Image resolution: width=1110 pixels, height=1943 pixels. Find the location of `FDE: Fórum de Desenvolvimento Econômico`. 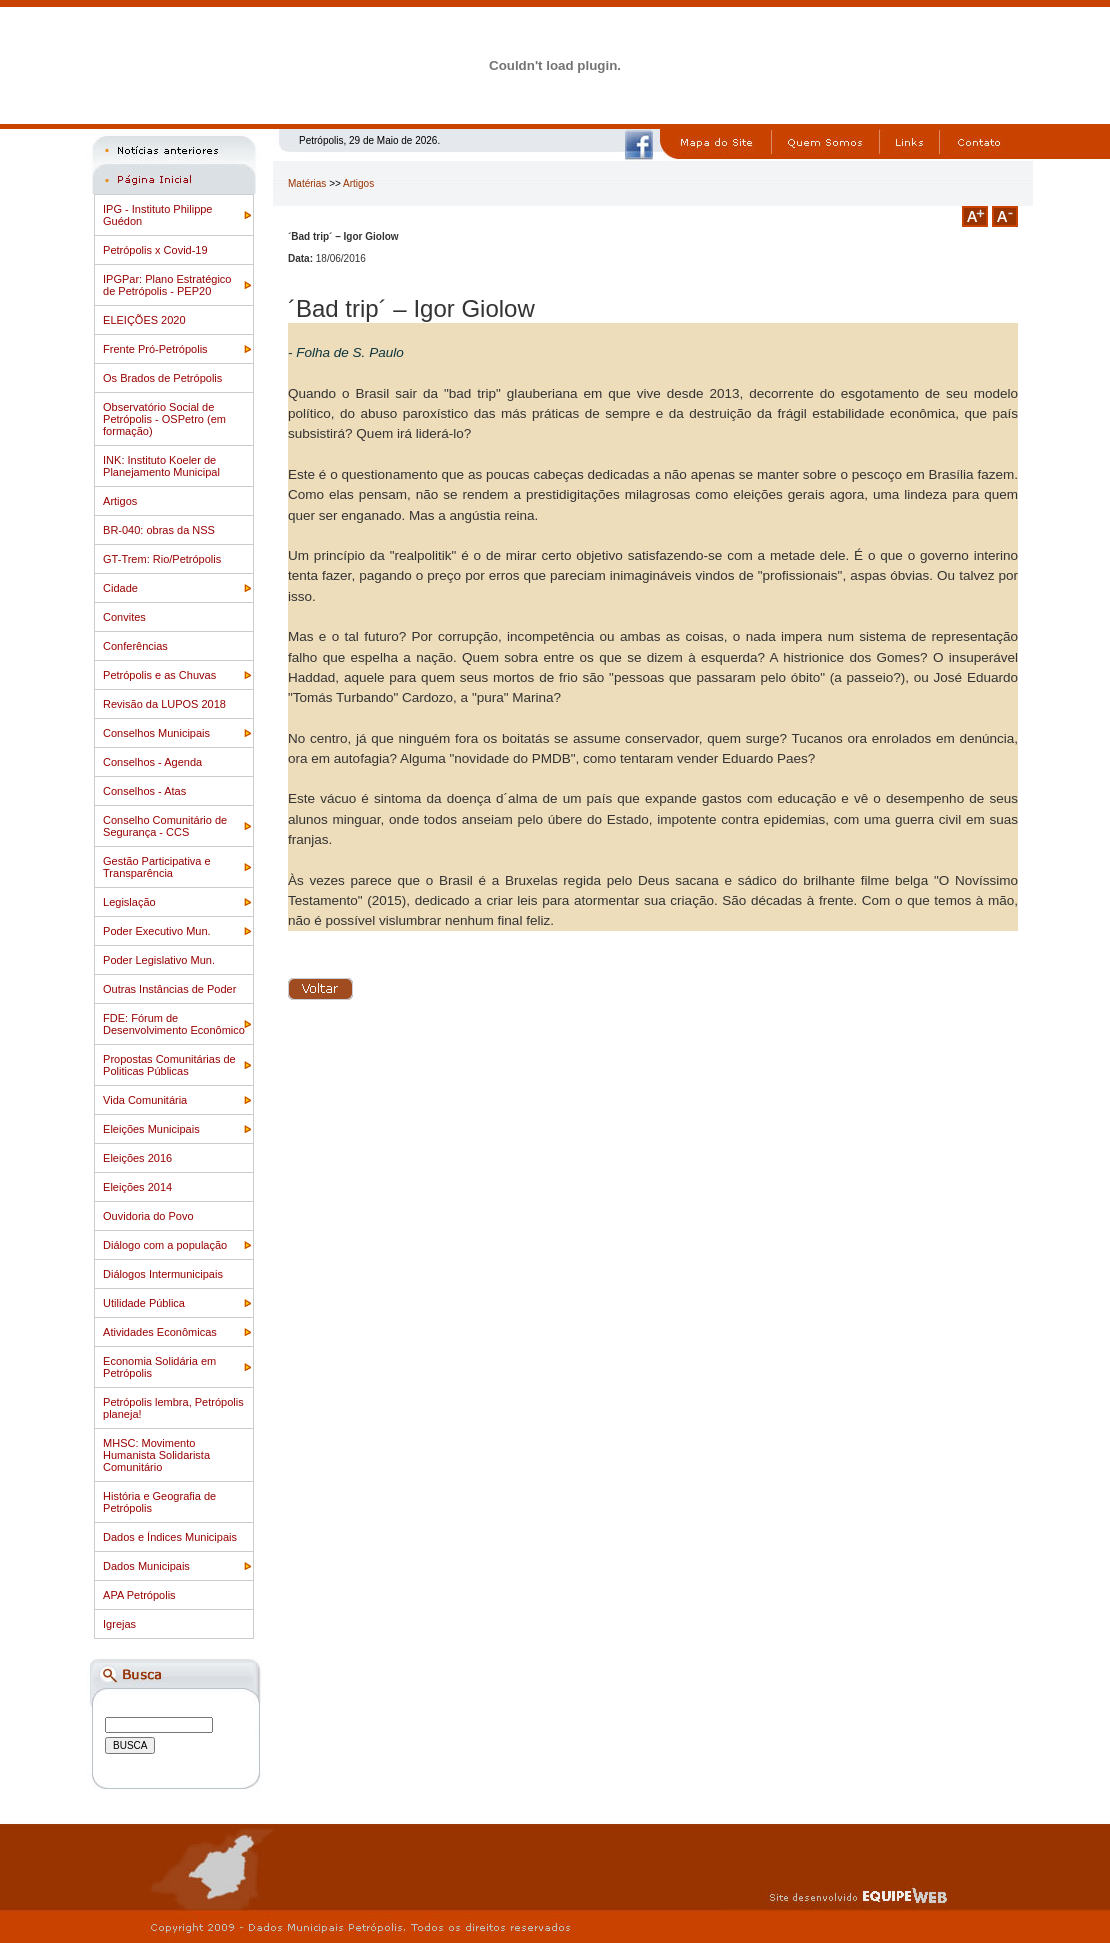

FDE: Fórum de Desenvolvimento Econômico is located at coordinates (174, 1024).